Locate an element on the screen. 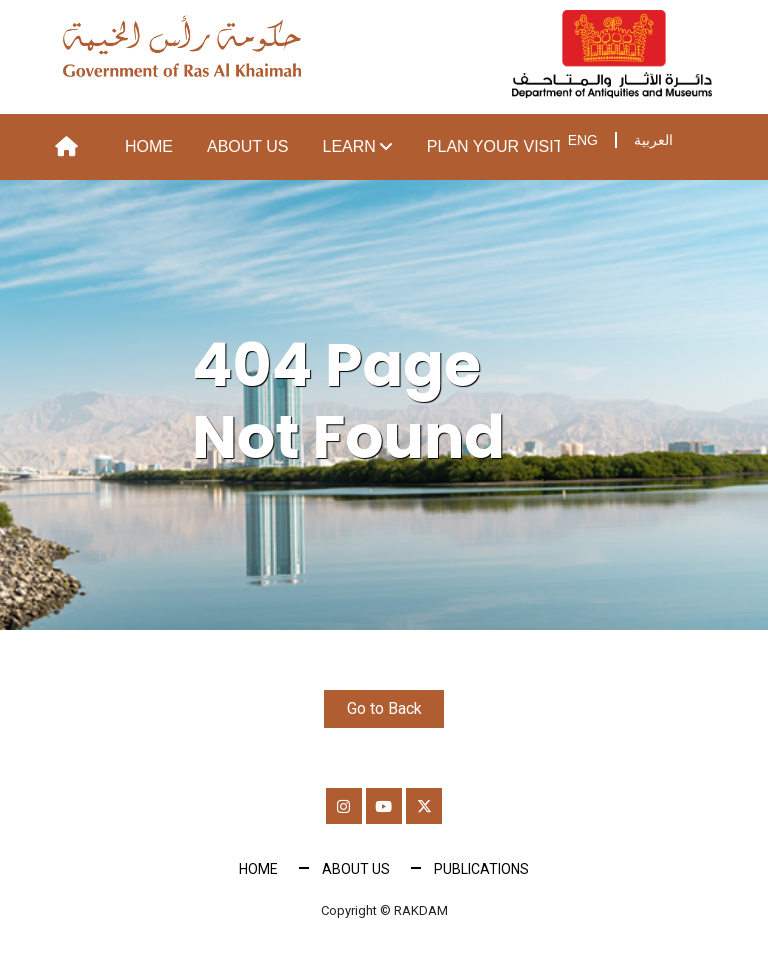 The width and height of the screenshot is (768, 956). Publications is located at coordinates (481, 873).